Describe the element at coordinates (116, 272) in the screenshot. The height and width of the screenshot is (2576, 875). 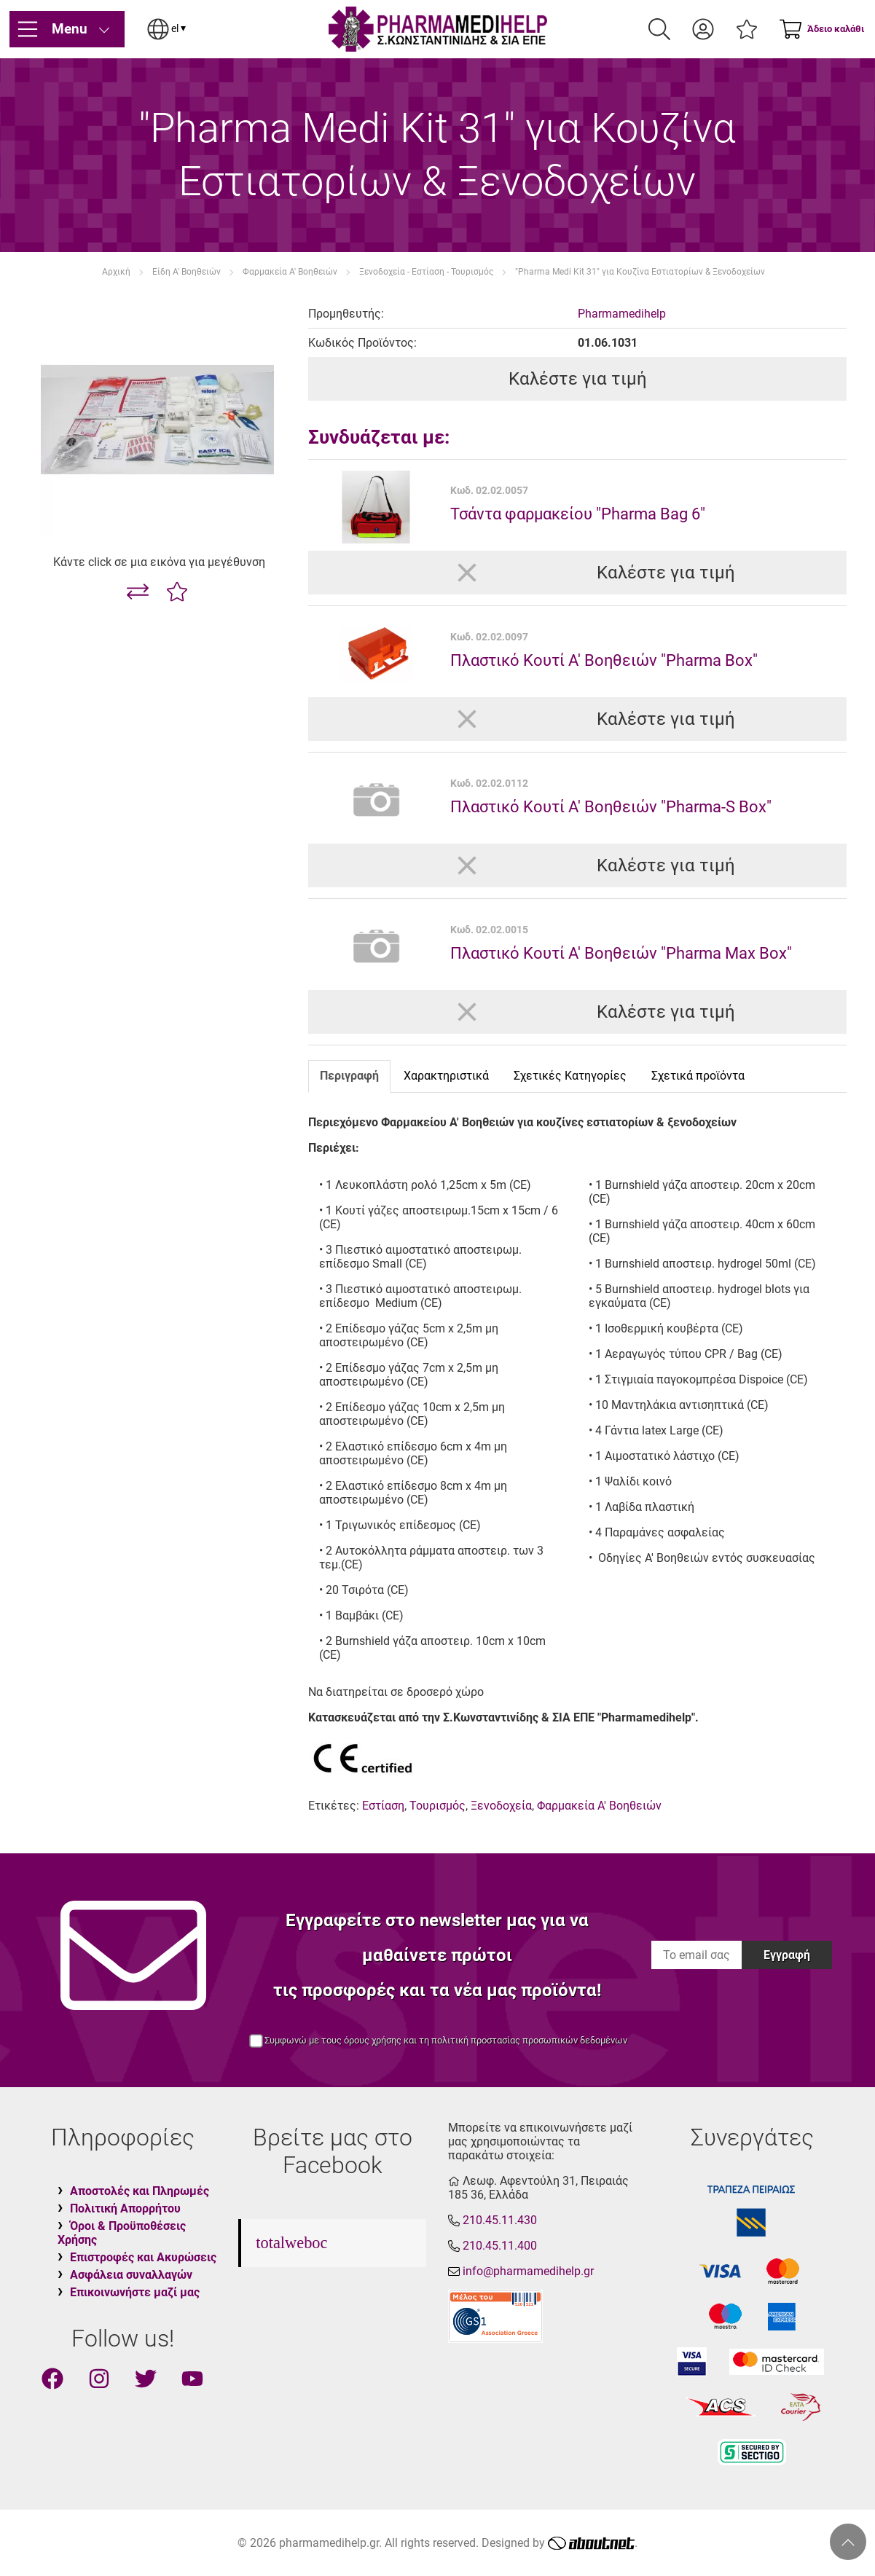
I see `Αρχική` at that location.